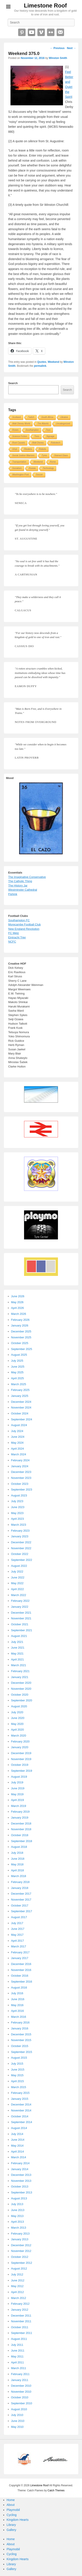  Describe the element at coordinates (21, 2403) in the screenshot. I see `September 2010` at that location.